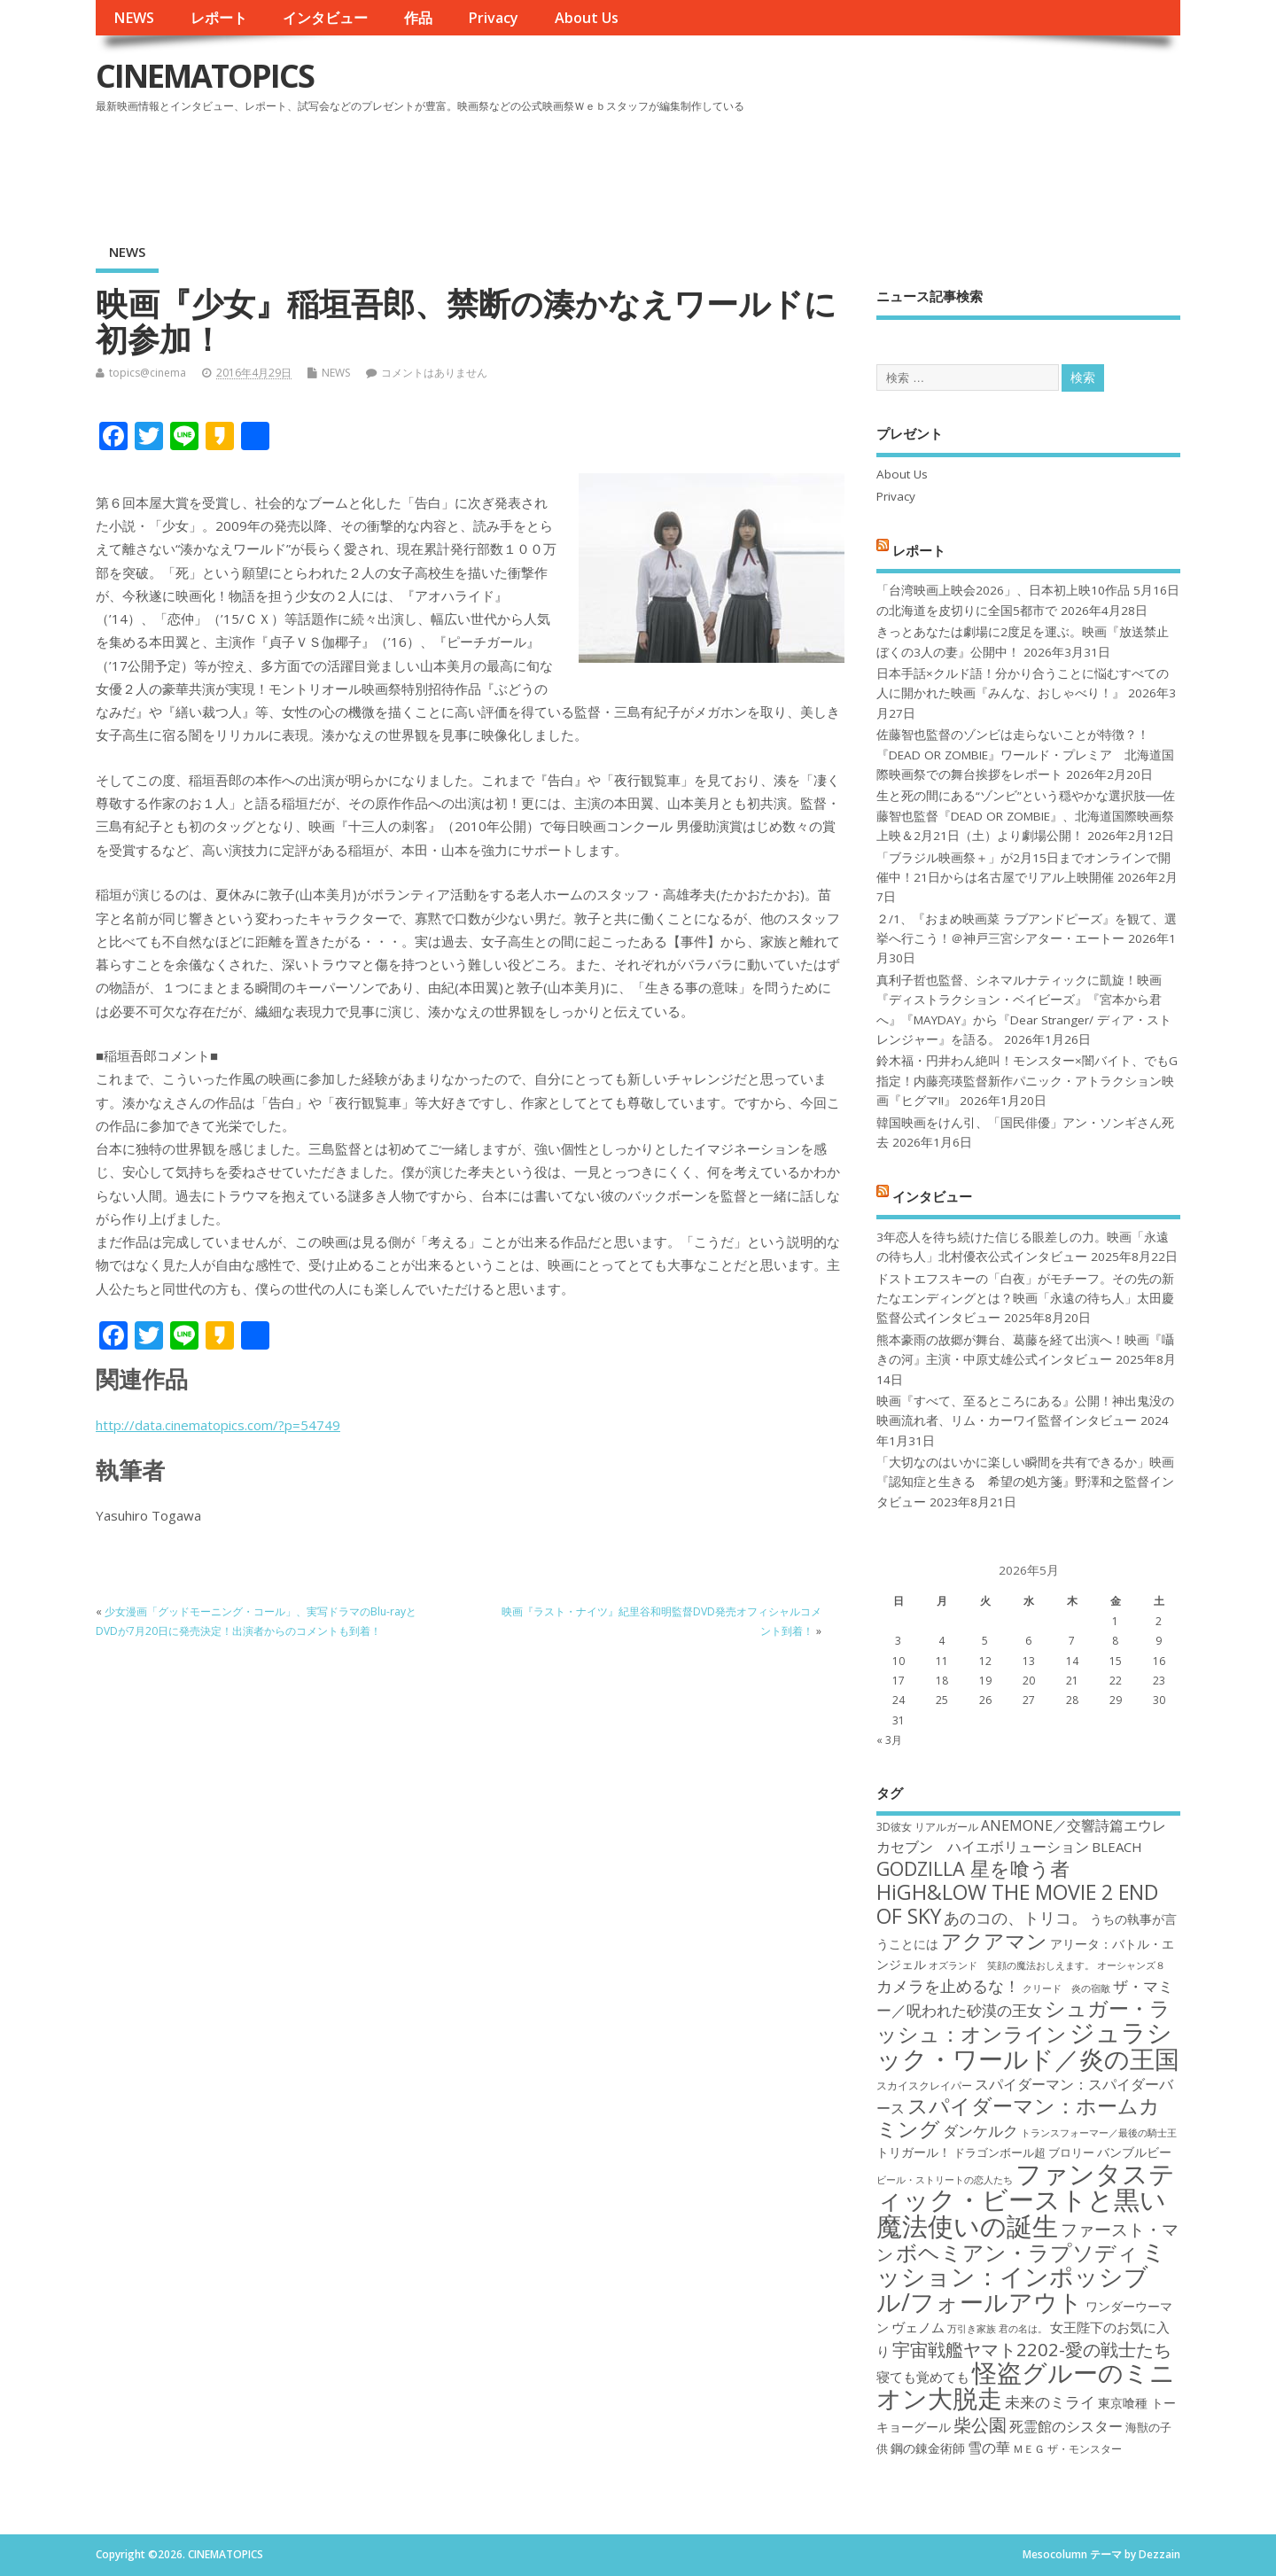  What do you see at coordinates (1027, 2044) in the screenshot?
I see `ジュラシック・ワールド／炎の王国 [ジュラシック・ワールド／炎の王国 (38個の項目)]` at bounding box center [1027, 2044].